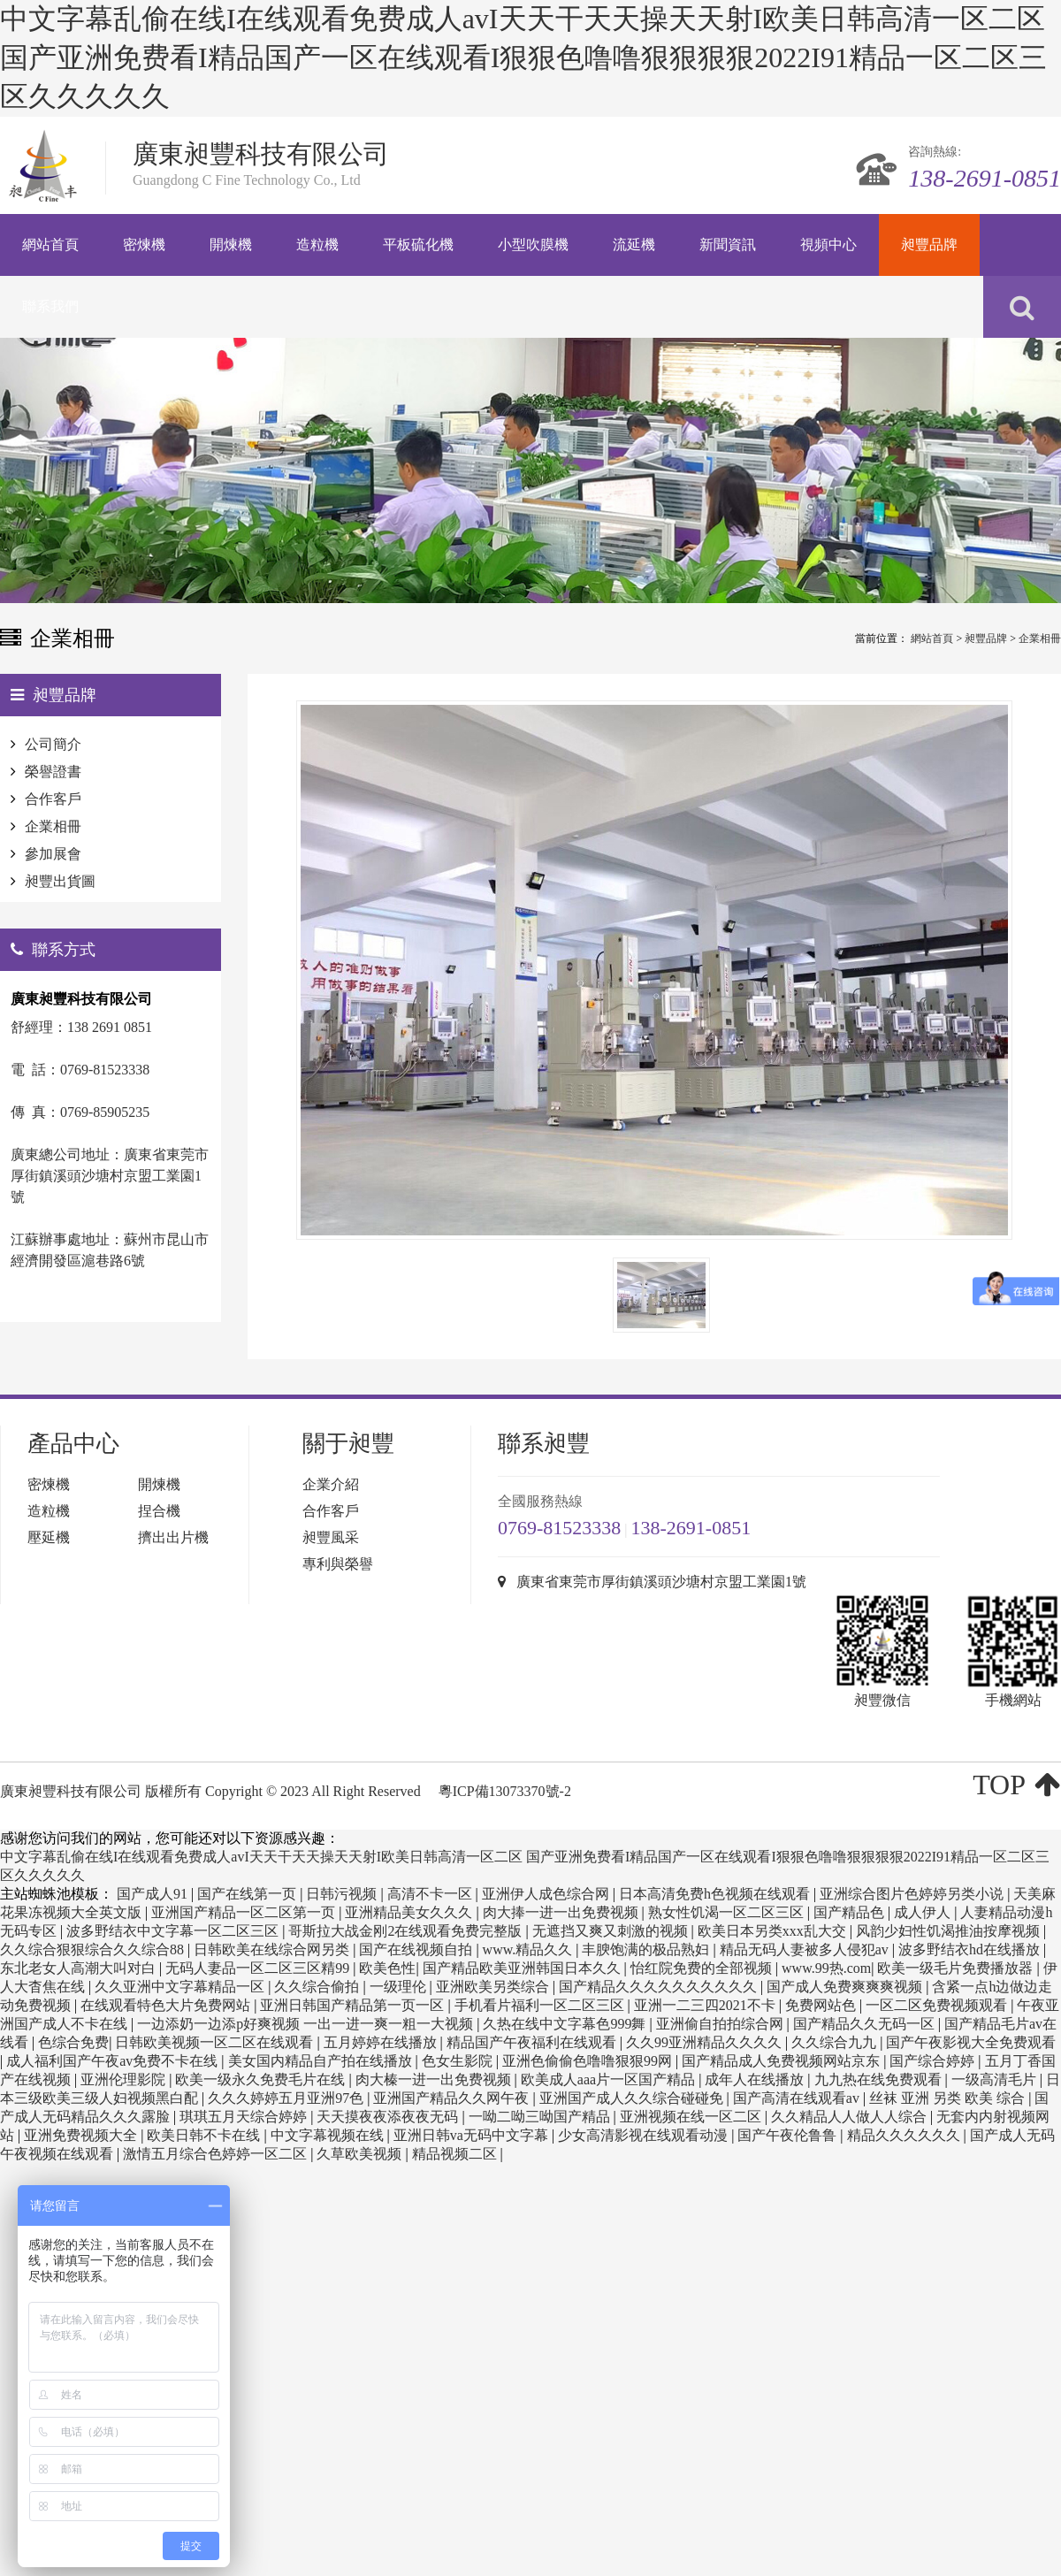 This screenshot has width=1061, height=2576. Describe the element at coordinates (879, 2079) in the screenshot. I see `九九热在线免费观看` at that location.